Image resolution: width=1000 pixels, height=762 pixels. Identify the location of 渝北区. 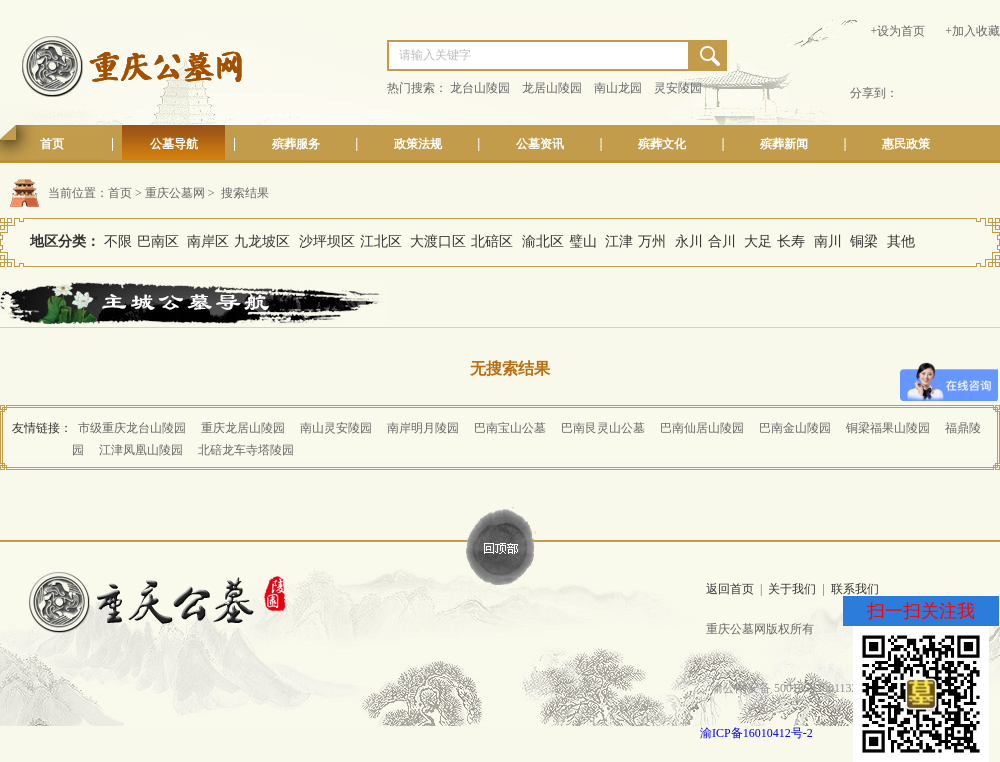
(543, 241).